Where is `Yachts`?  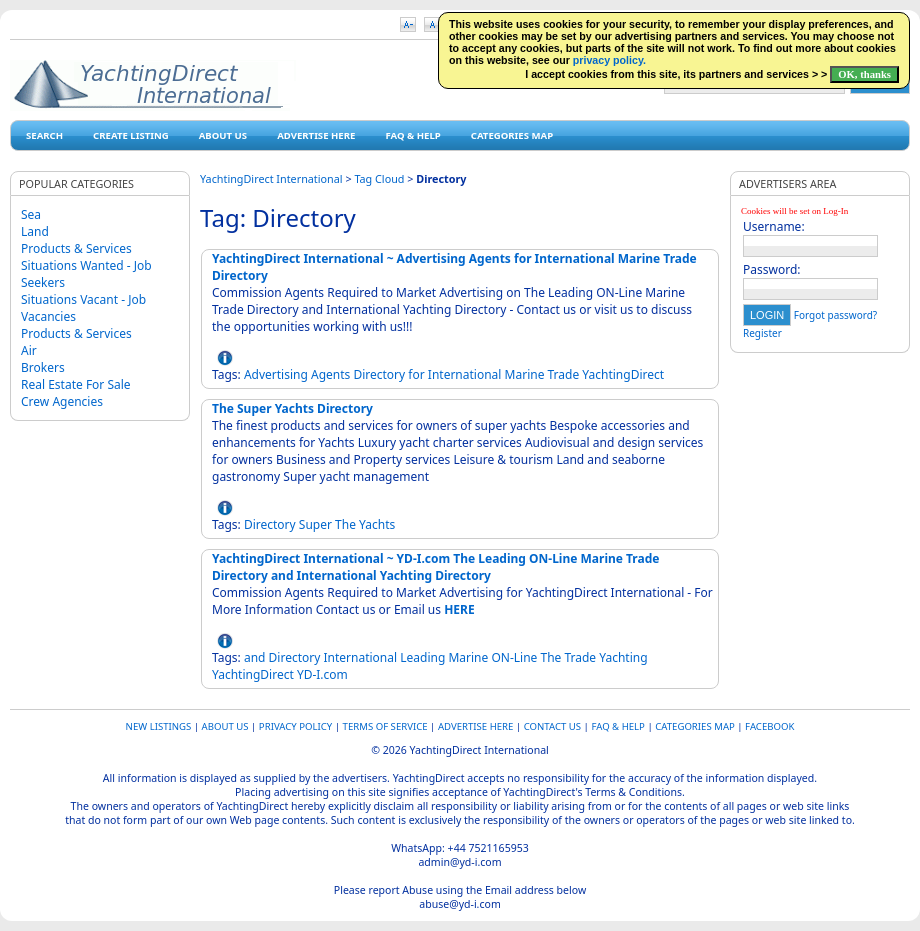
Yachts is located at coordinates (377, 524).